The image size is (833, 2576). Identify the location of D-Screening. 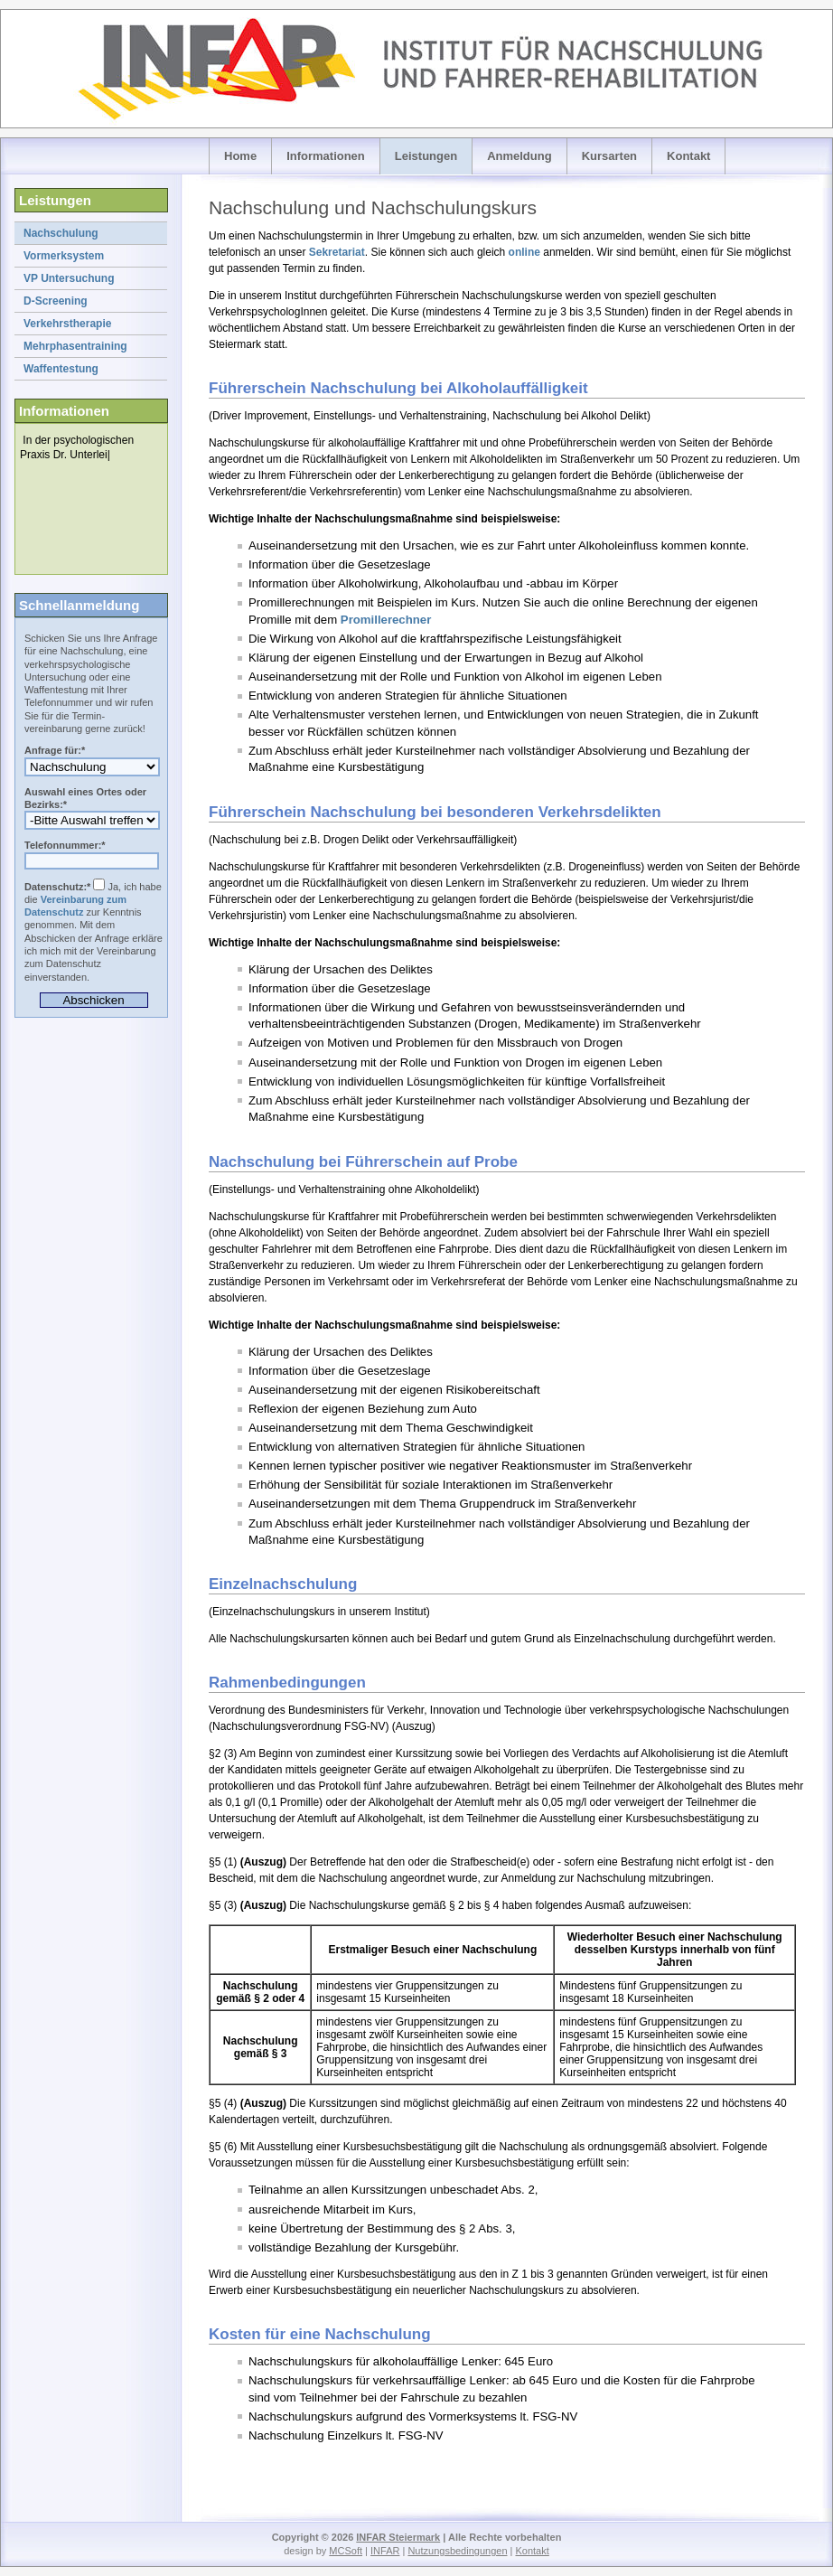
(55, 301).